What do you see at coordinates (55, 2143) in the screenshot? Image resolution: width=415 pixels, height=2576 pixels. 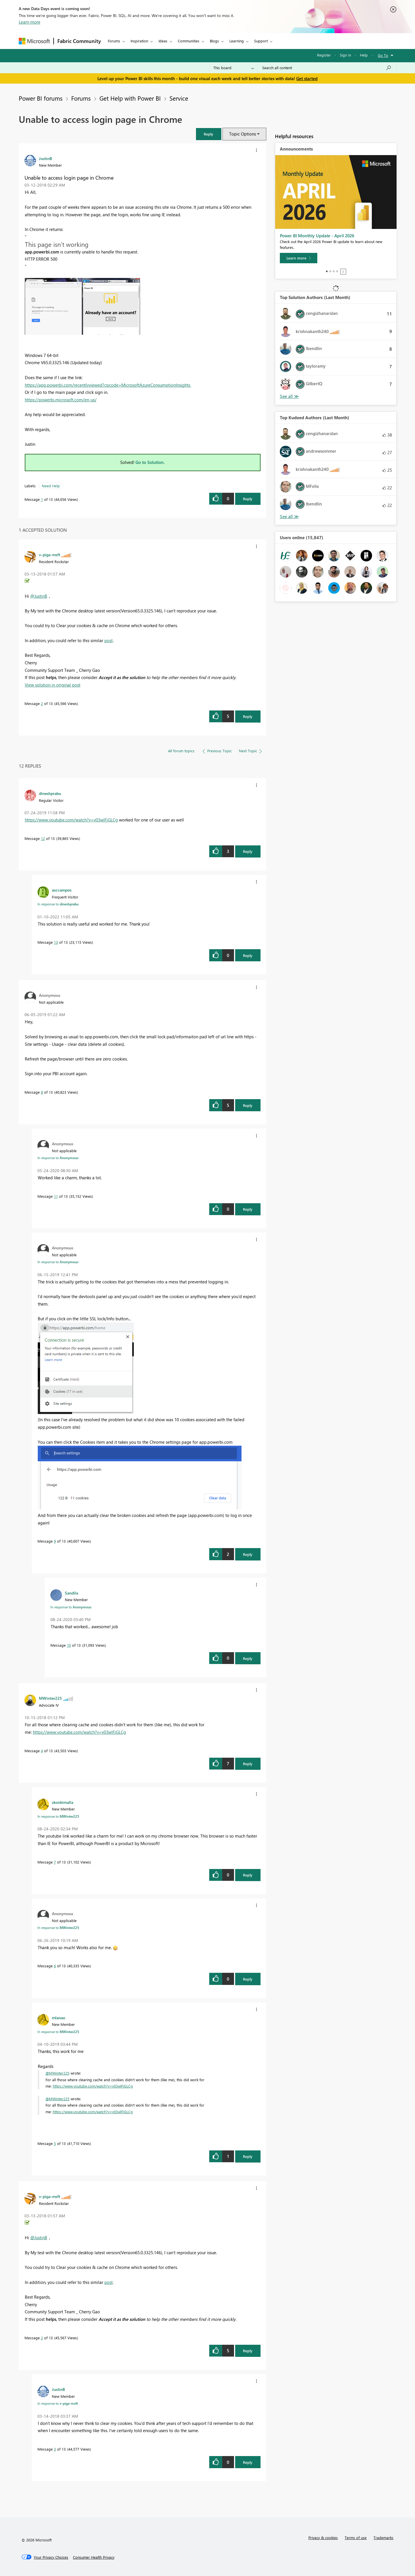 I see `5 [Message 5 of 13]` at bounding box center [55, 2143].